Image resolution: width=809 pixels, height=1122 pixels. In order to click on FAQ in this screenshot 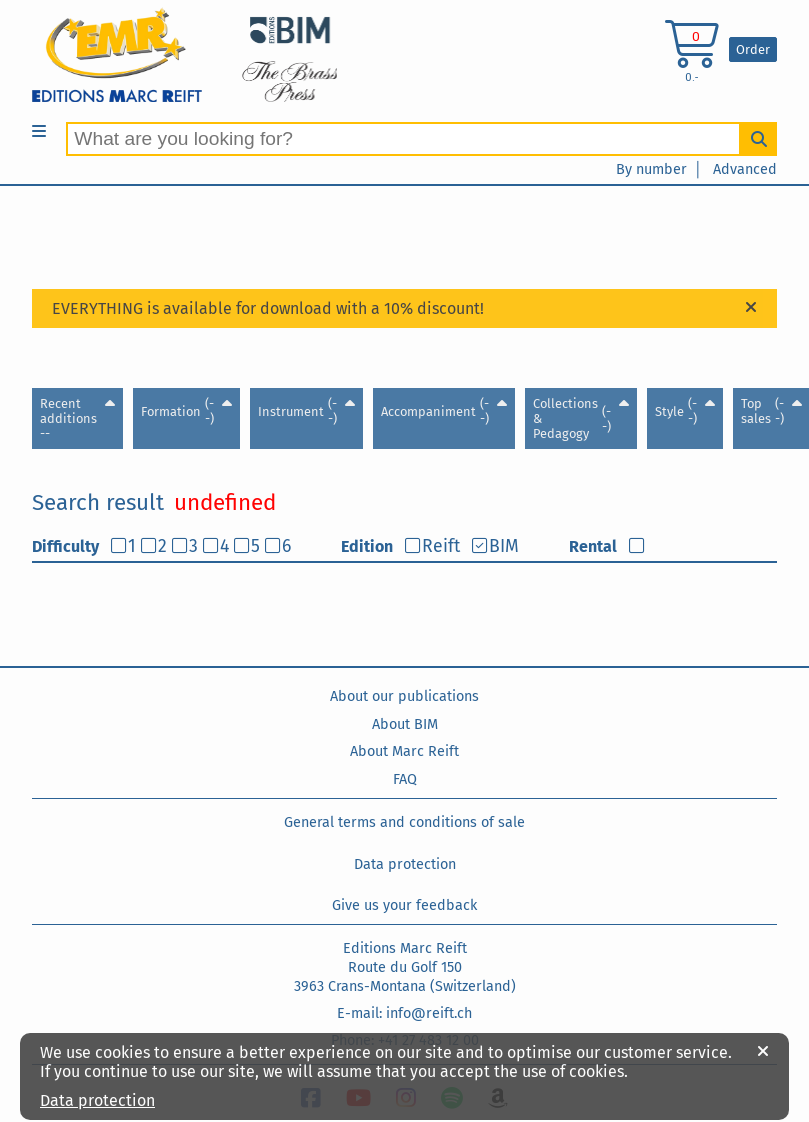, I will do `click(405, 779)`.